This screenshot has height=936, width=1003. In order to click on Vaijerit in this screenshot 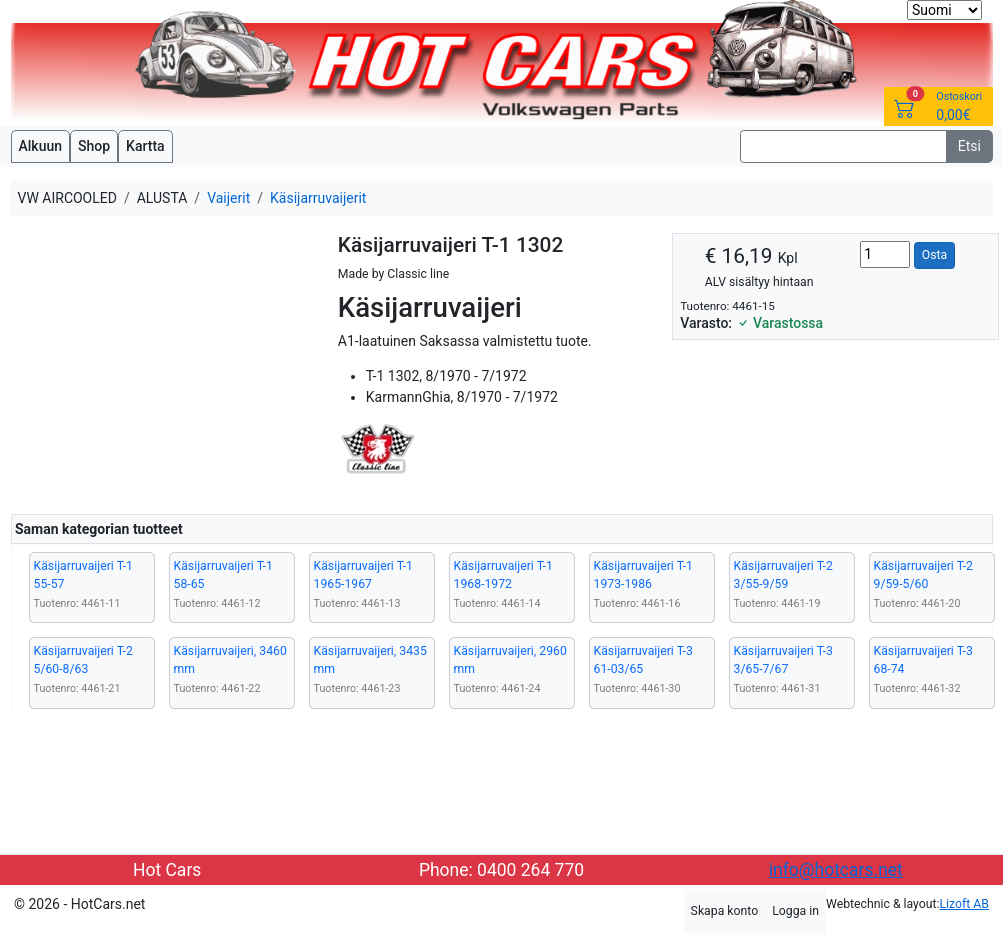, I will do `click(228, 198)`.